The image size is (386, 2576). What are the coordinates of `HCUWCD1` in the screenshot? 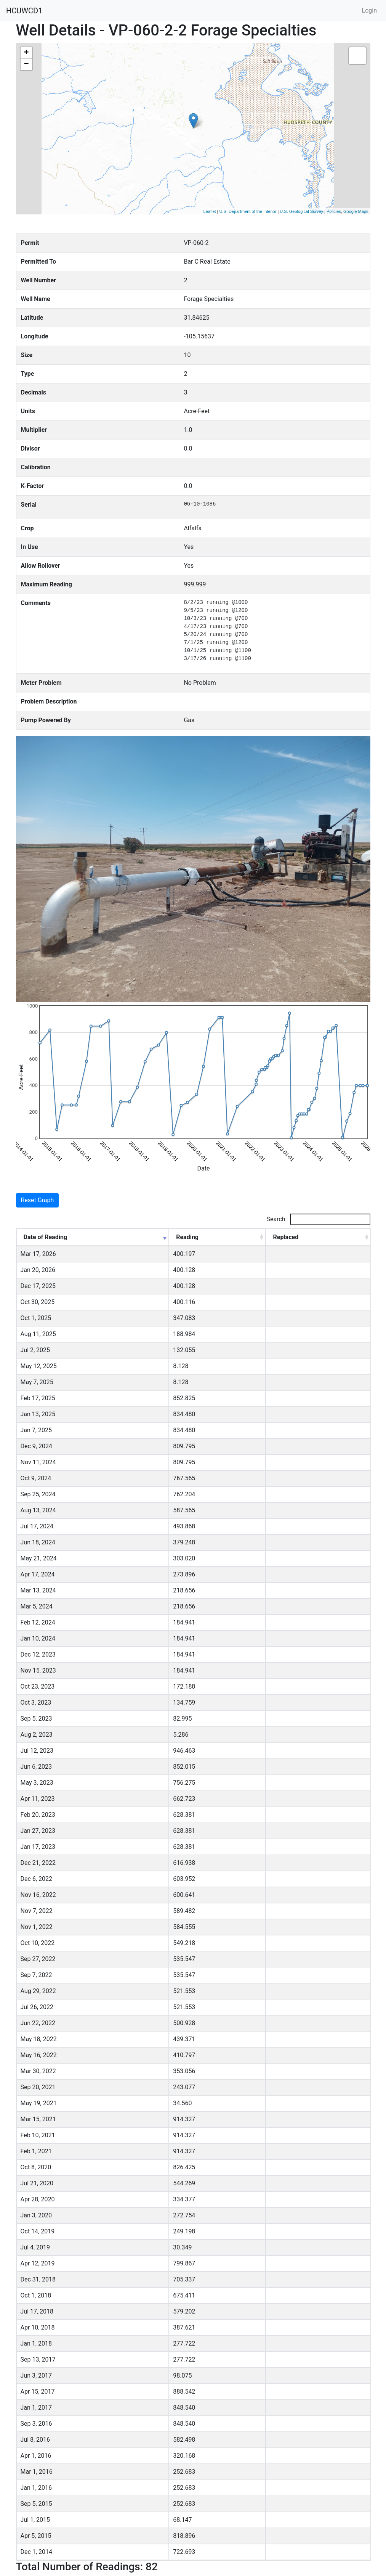 It's located at (24, 10).